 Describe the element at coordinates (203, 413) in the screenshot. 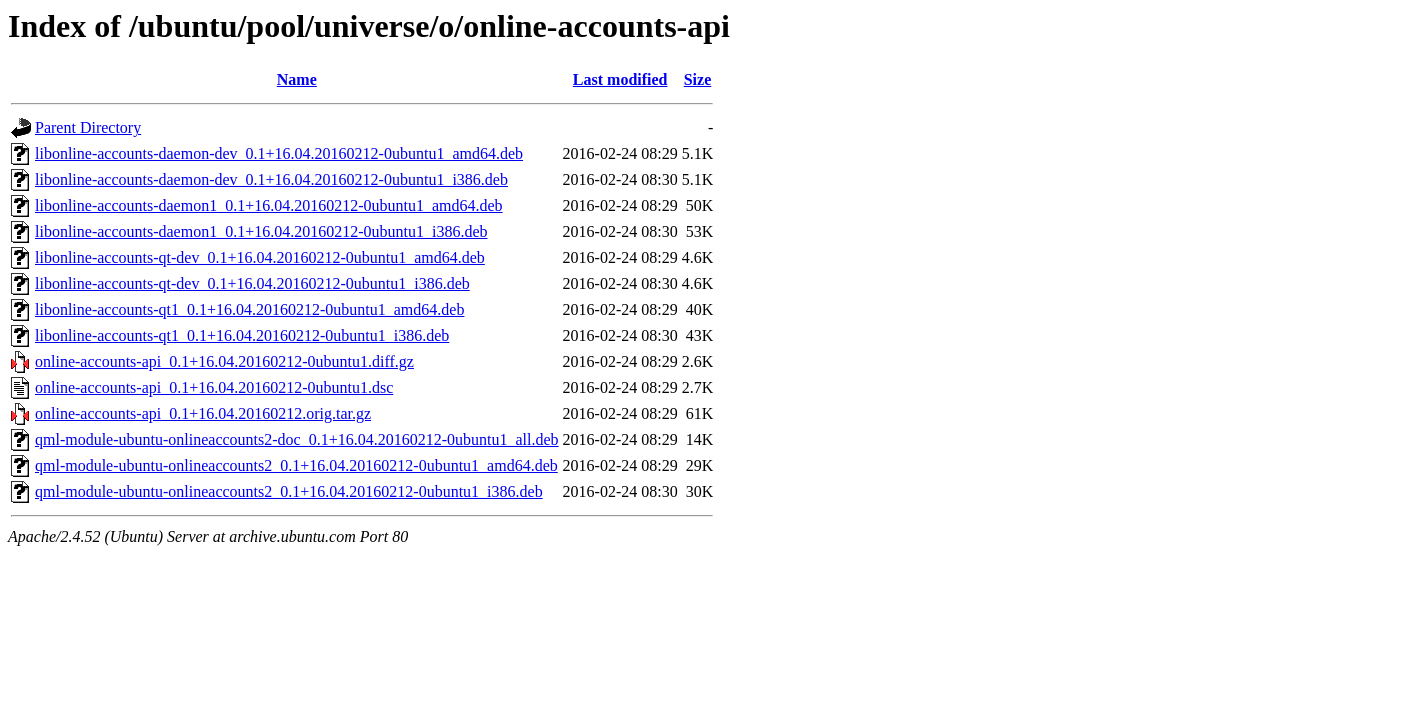

I see `online-accounts-api_0.1+16.04.20160212.orig.tar.gz` at that location.